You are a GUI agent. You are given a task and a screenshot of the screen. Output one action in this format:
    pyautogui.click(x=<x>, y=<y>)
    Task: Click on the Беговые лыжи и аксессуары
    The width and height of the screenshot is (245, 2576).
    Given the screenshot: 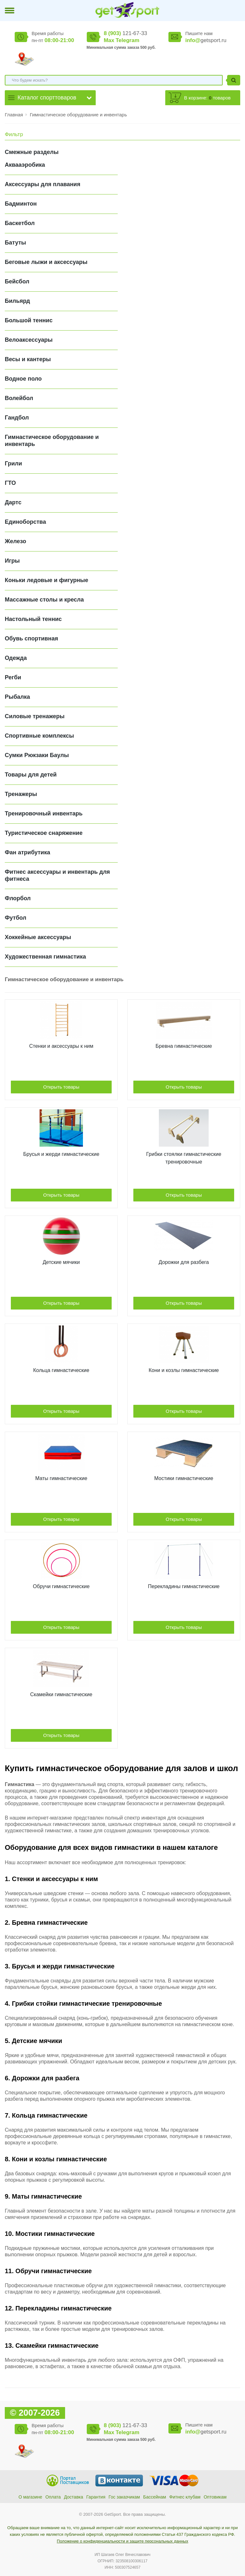 What is the action you would take?
    pyautogui.click(x=46, y=262)
    